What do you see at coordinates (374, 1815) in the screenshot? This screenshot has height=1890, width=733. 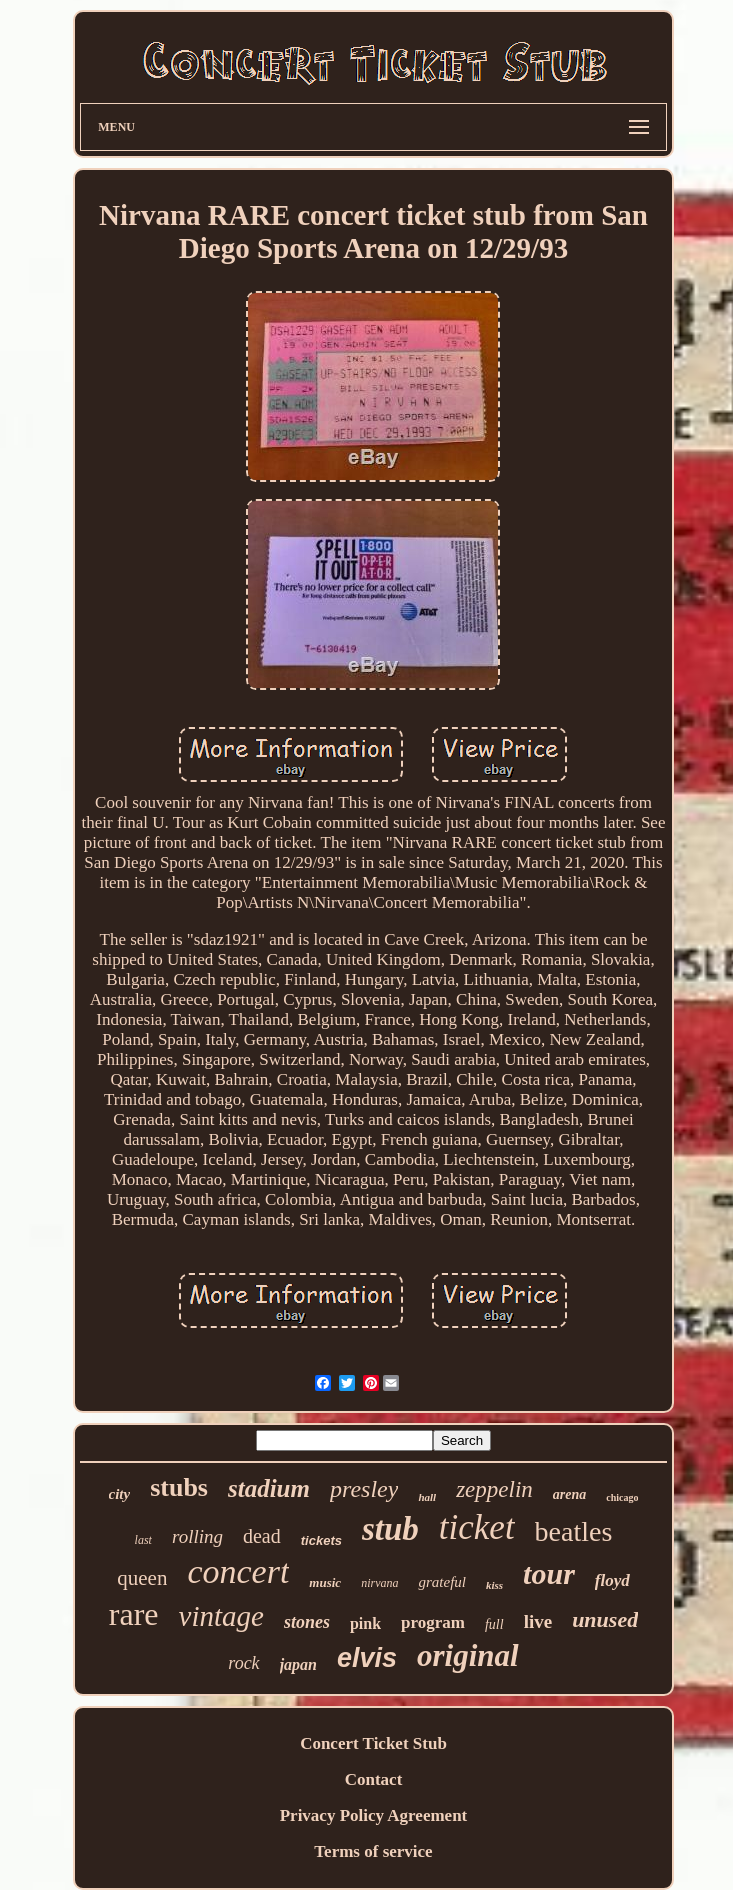 I see `Privacy Policy Agreement` at bounding box center [374, 1815].